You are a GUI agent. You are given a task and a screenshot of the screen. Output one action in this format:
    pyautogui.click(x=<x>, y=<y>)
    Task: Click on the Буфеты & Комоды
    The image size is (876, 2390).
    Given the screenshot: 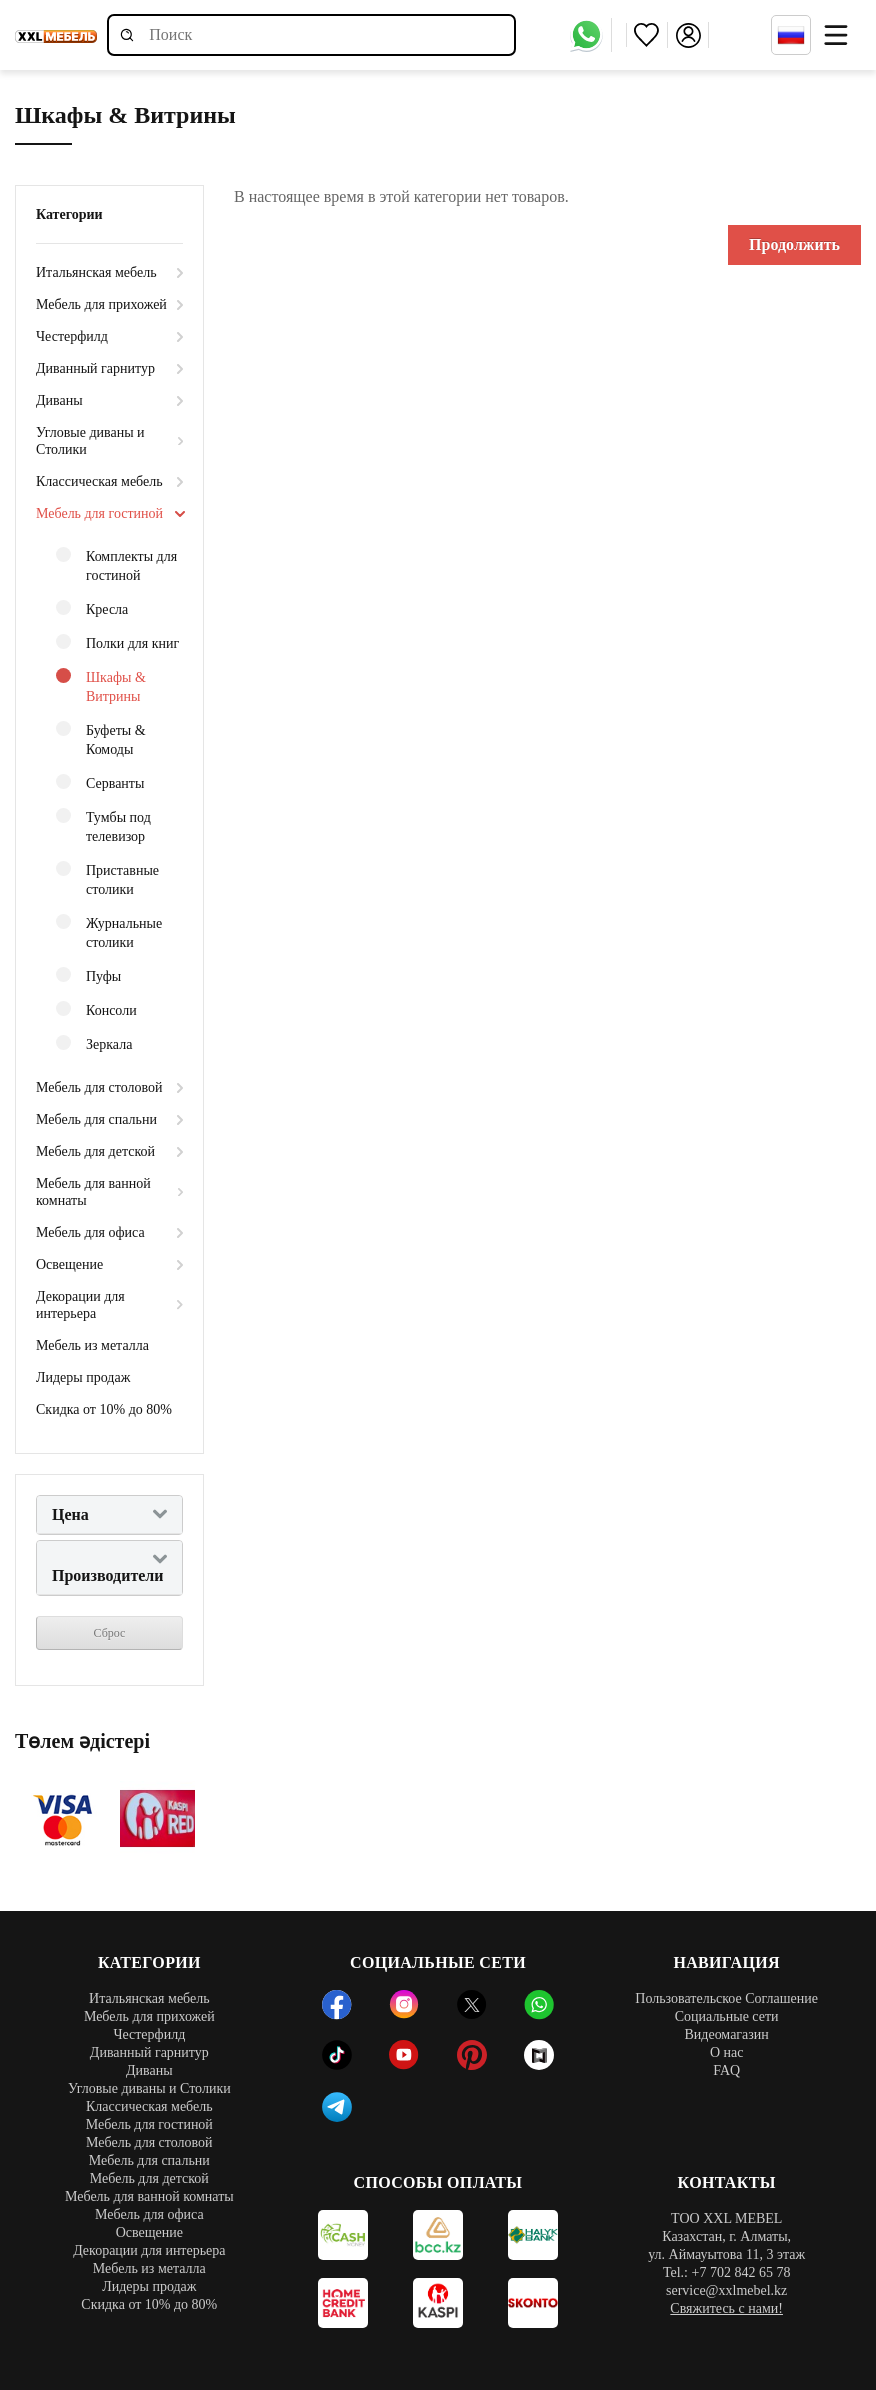 What is the action you would take?
    pyautogui.click(x=101, y=739)
    